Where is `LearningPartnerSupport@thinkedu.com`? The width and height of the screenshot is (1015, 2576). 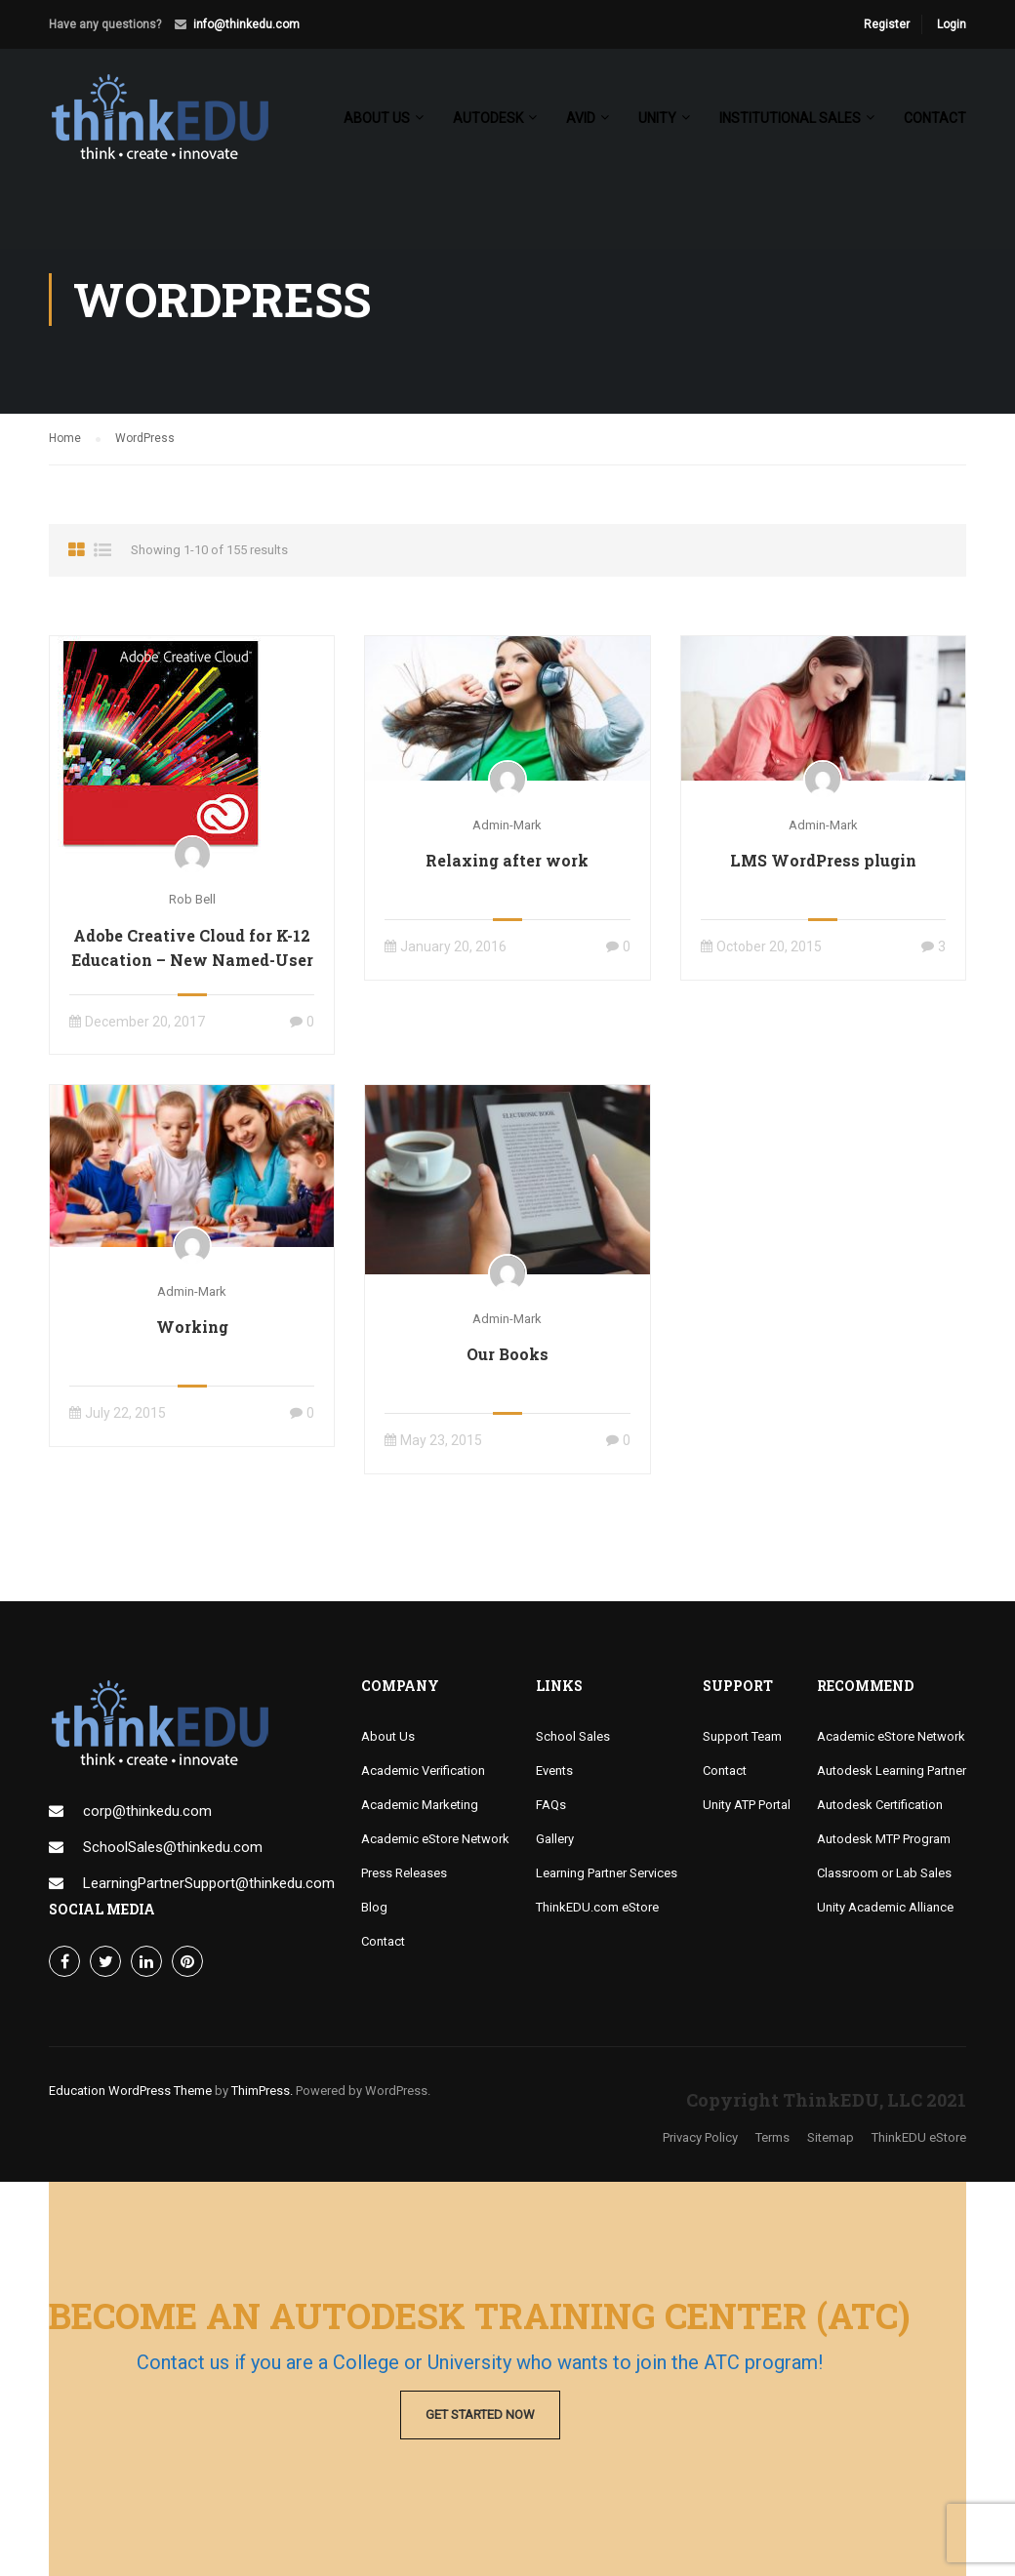
LearningPartnerSupport@thinkedu.com is located at coordinates (209, 1883).